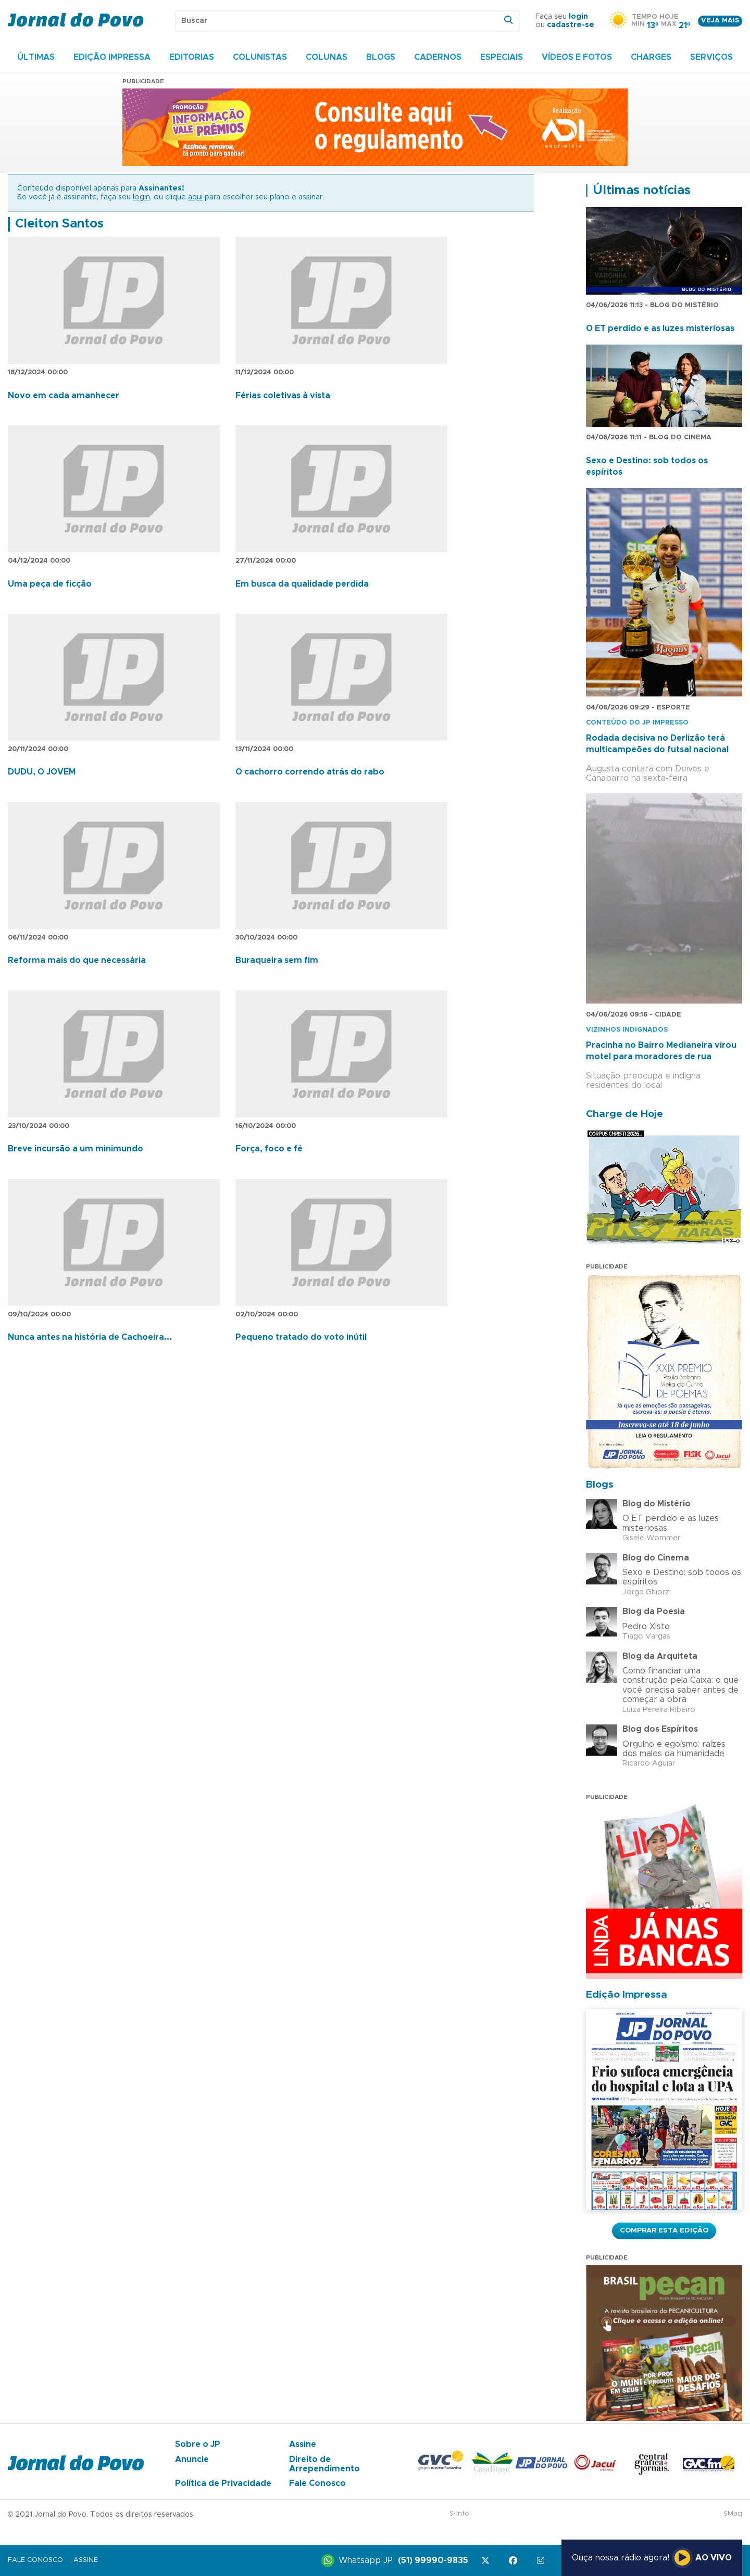 This screenshot has width=750, height=2576. I want to click on Breve incursão a um minimundo, so click(75, 1149).